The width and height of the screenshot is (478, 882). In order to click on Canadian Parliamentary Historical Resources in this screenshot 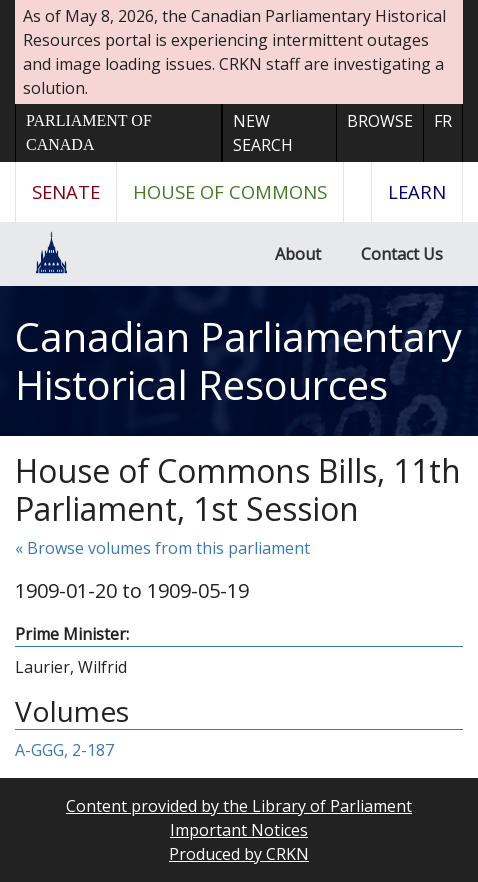, I will do `click(238, 360)`.